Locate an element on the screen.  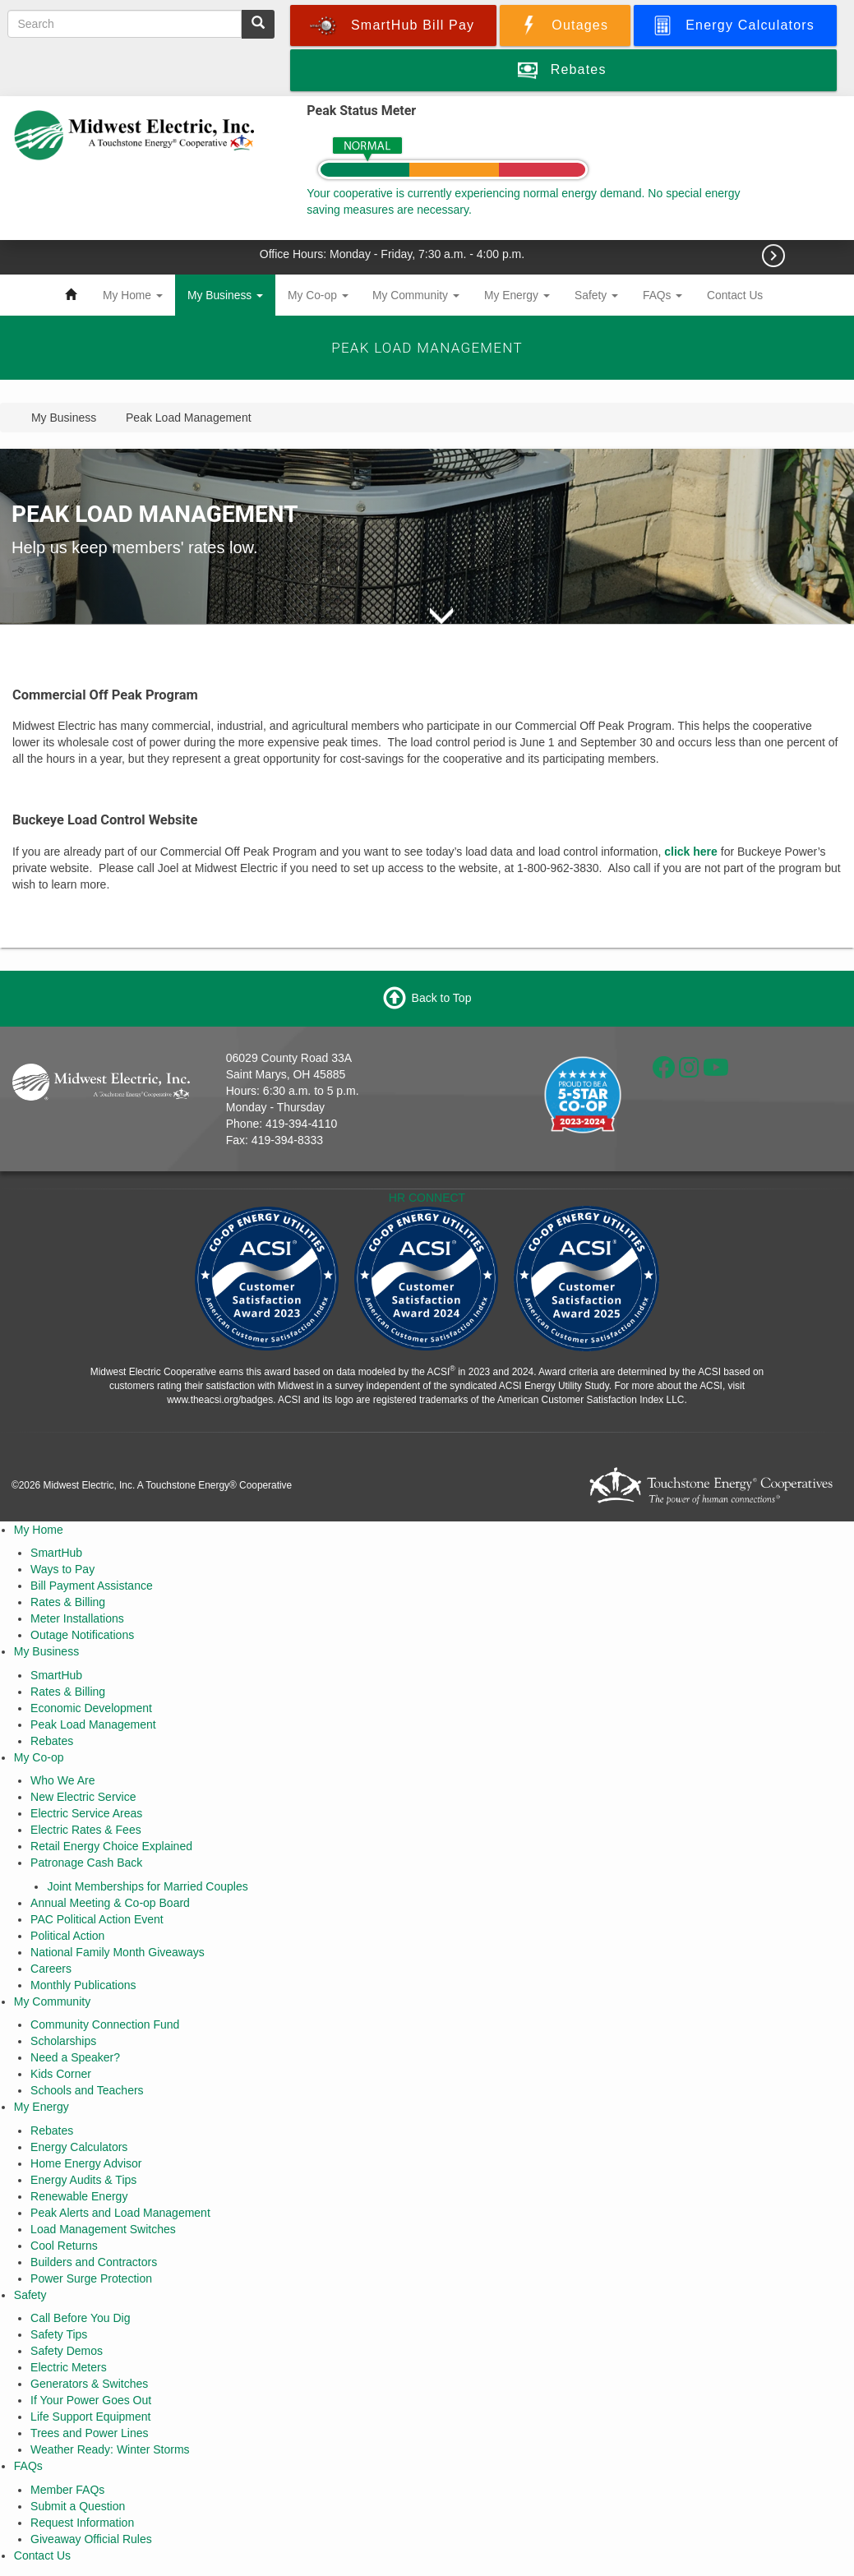
Patronage Cash Back is located at coordinates (86, 1862).